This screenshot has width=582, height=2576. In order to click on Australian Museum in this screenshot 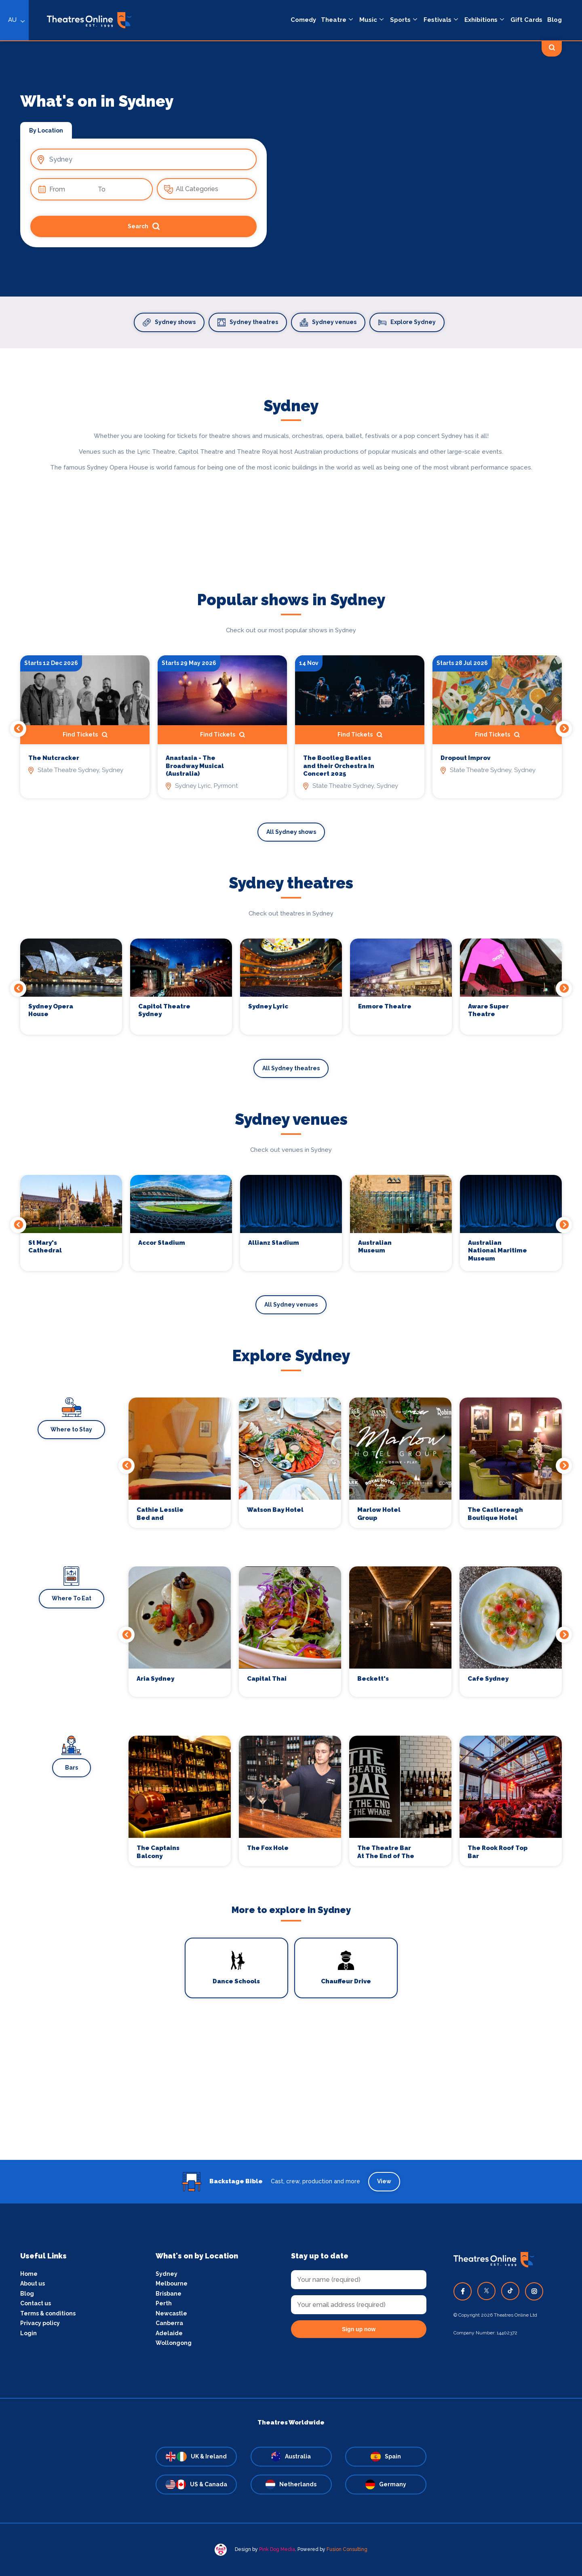, I will do `click(375, 1246)`.